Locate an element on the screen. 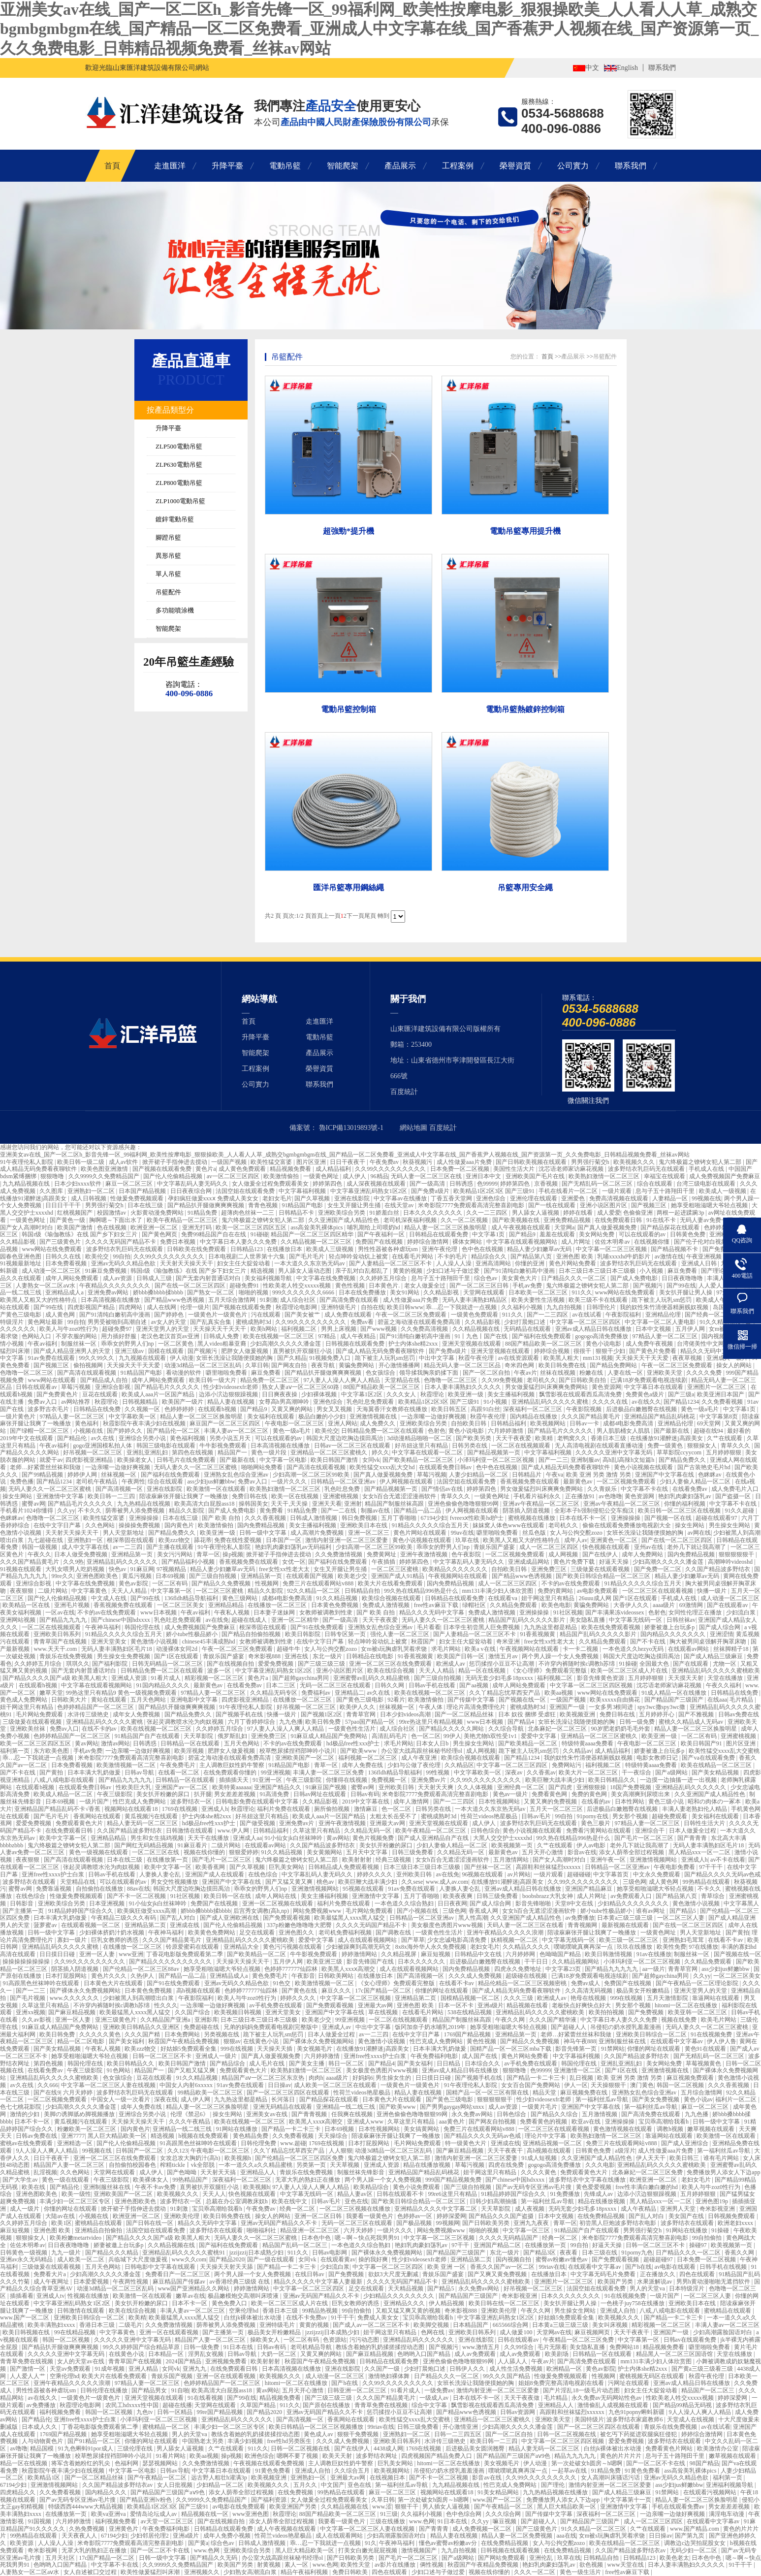 This screenshot has height=2576, width=761. 黄色三级网站 is located at coordinates (240, 1598).